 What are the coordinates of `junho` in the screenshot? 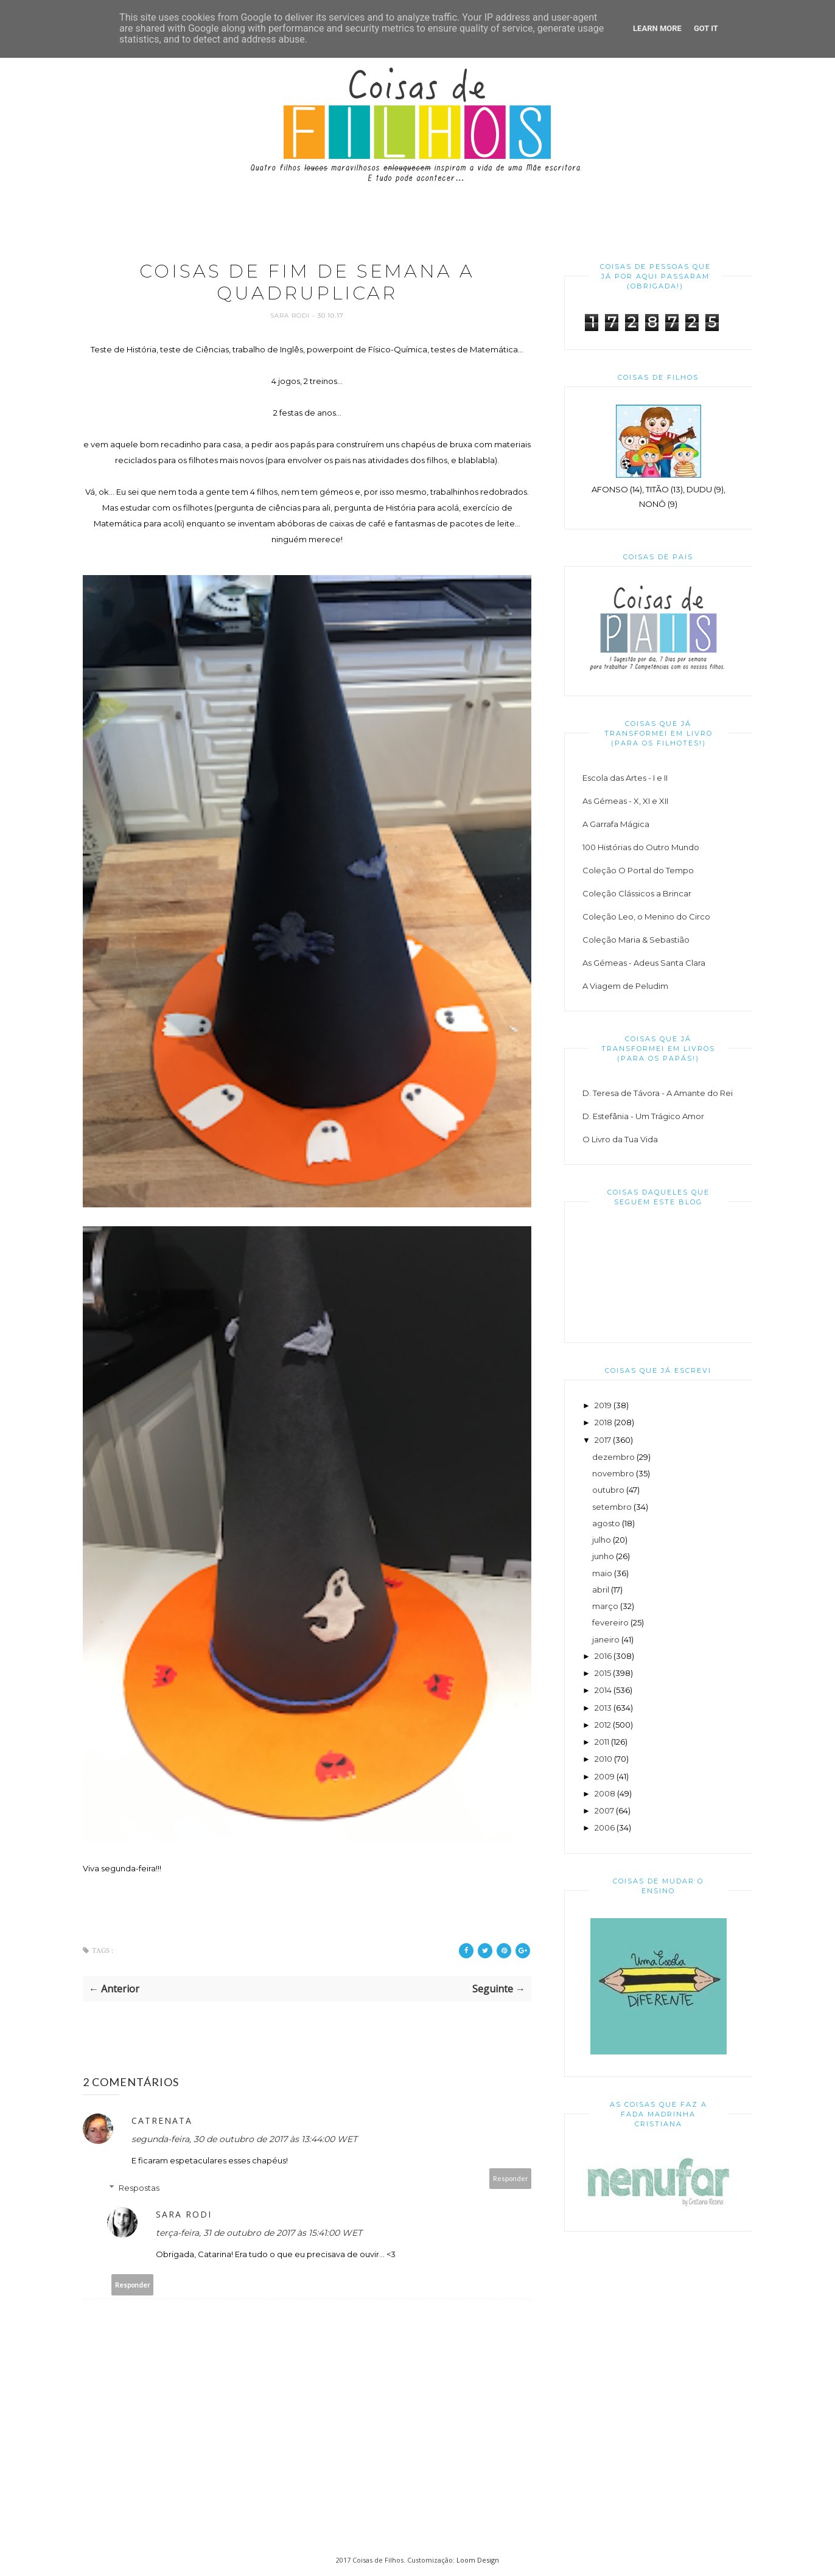 It's located at (603, 1556).